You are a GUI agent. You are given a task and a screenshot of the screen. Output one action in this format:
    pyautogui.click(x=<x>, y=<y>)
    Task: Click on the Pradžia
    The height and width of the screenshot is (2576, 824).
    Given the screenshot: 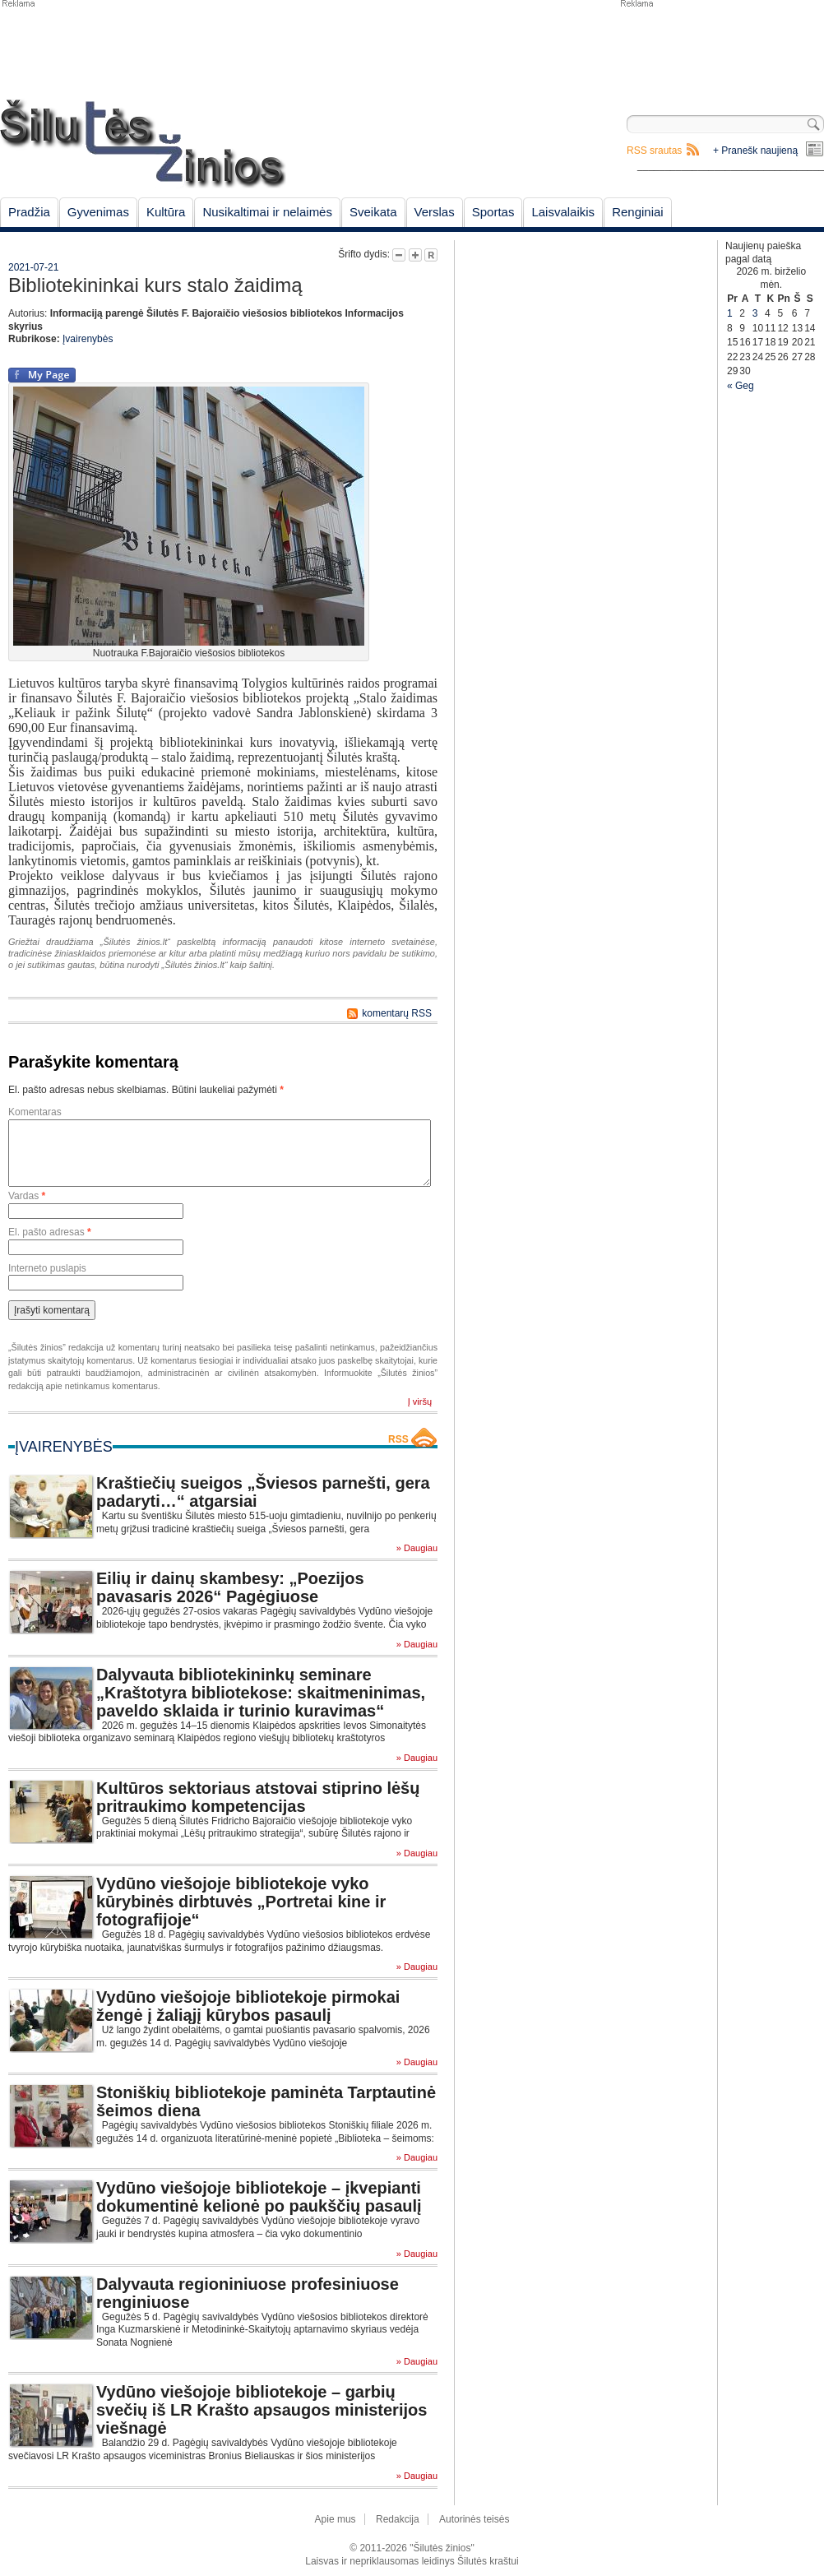 What is the action you would take?
    pyautogui.click(x=29, y=212)
    